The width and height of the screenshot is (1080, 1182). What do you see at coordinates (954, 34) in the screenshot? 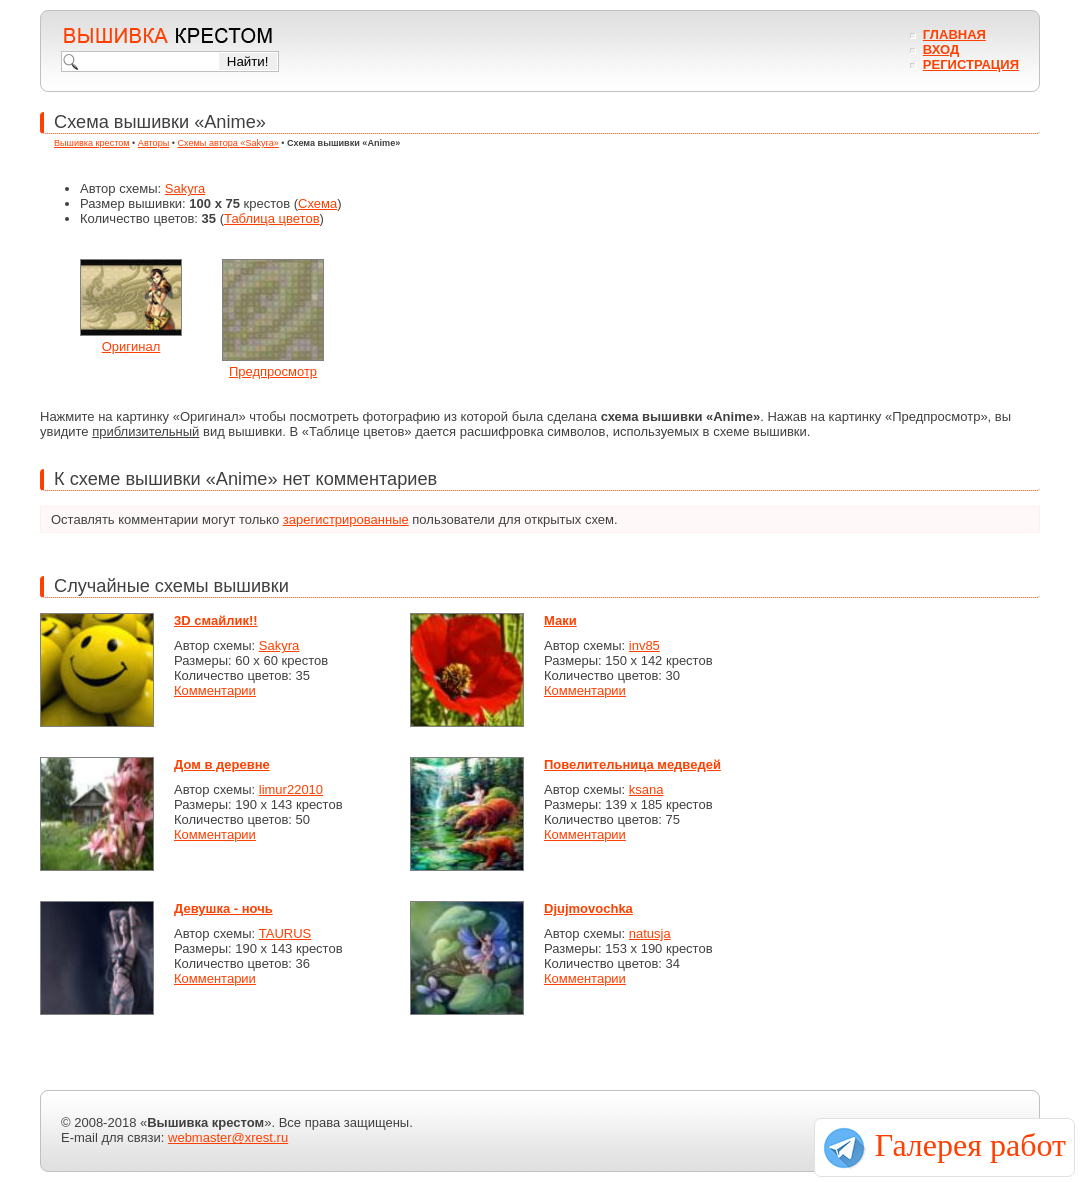
I see `Главная` at bounding box center [954, 34].